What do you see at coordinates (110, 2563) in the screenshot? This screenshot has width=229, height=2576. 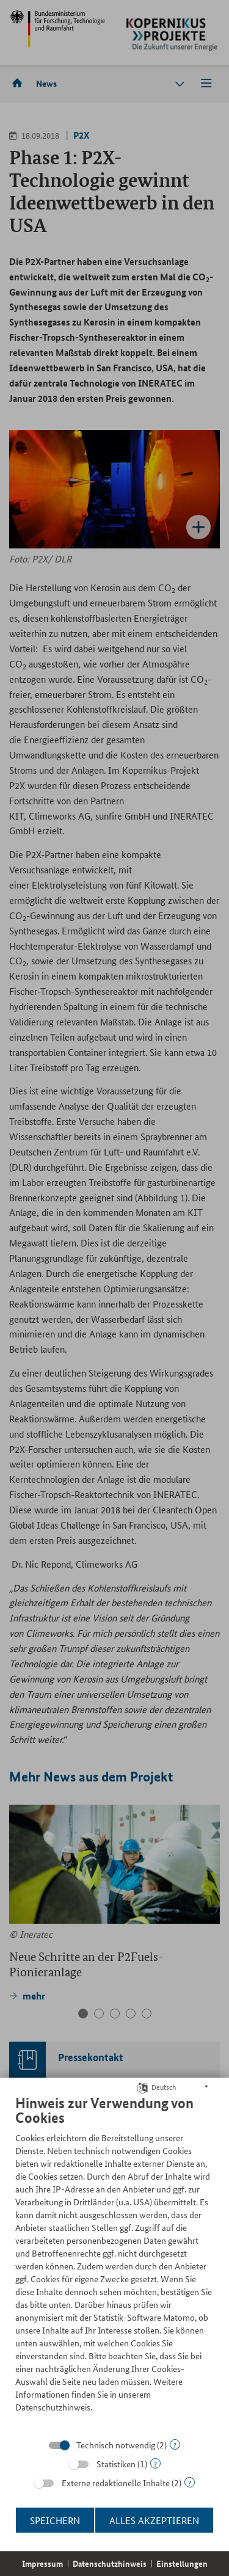 I see `Datenschutzhinweis` at bounding box center [110, 2563].